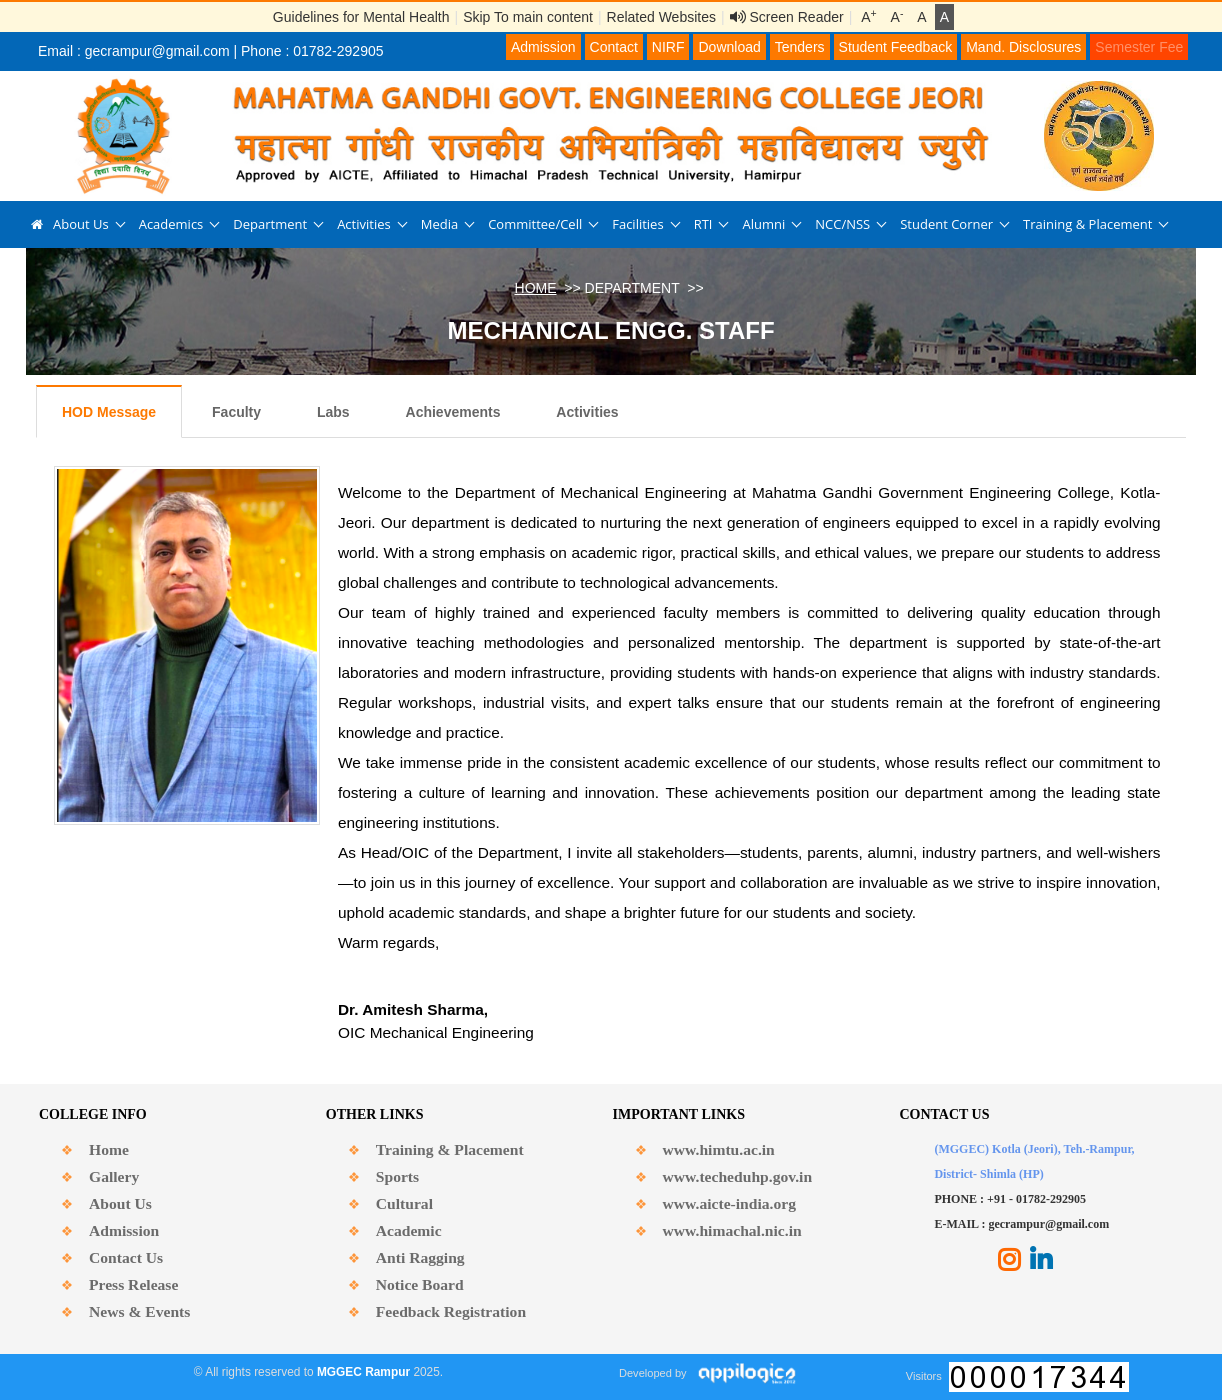  What do you see at coordinates (114, 1176) in the screenshot?
I see `Gallery` at bounding box center [114, 1176].